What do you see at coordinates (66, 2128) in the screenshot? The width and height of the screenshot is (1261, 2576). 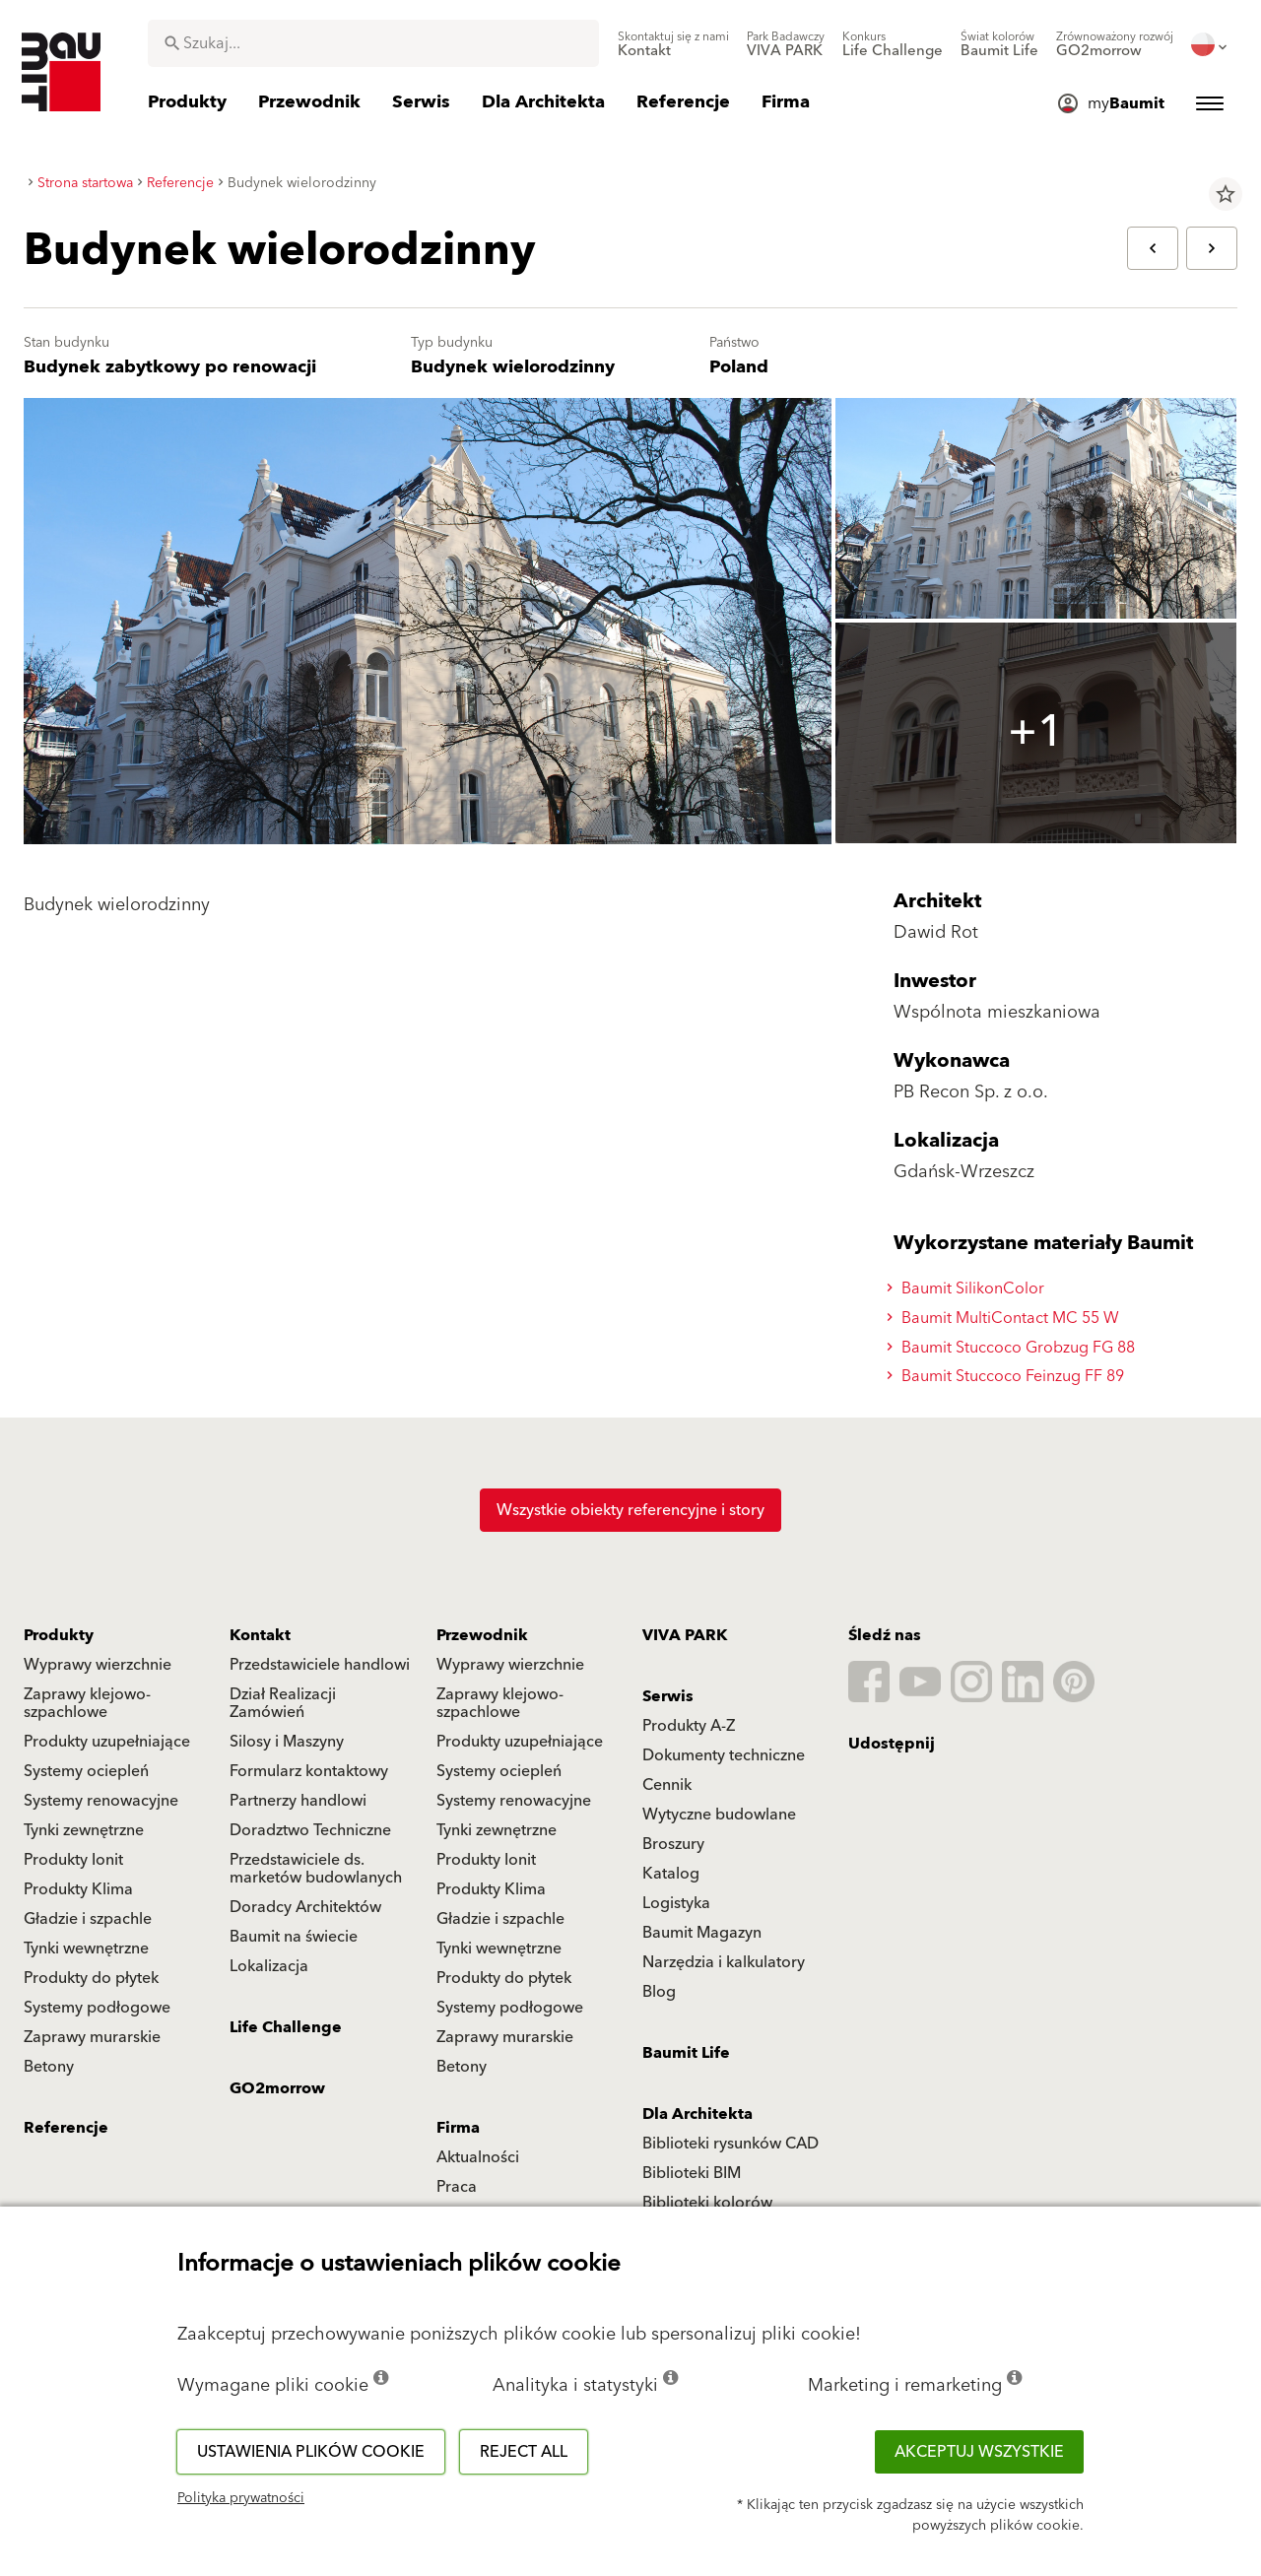 I see `Referencje` at bounding box center [66, 2128].